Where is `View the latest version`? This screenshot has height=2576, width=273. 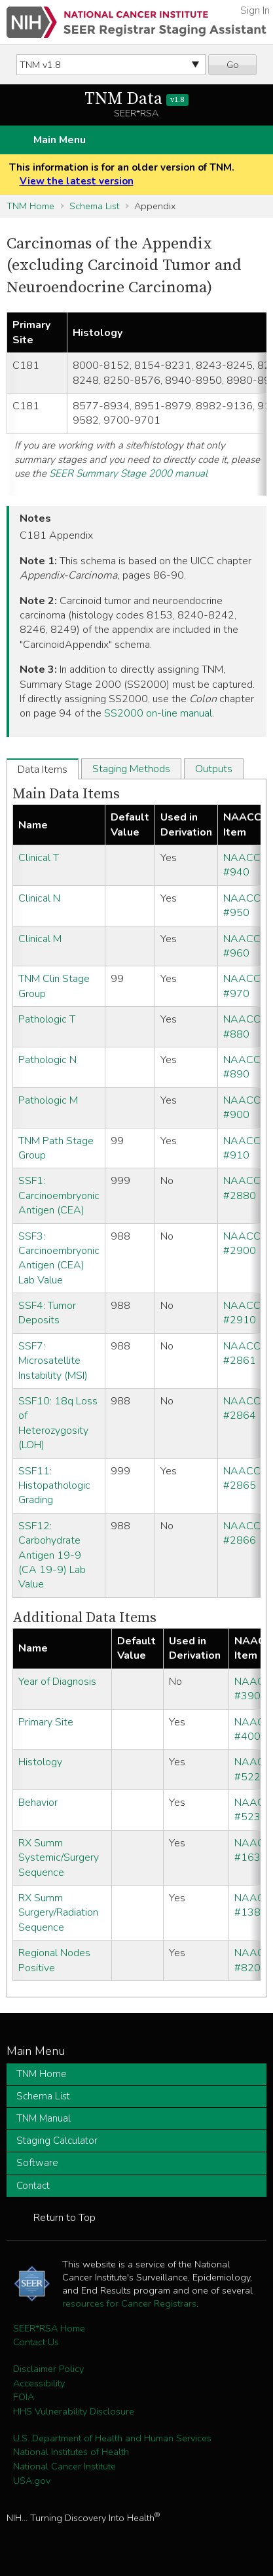 View the latest version is located at coordinates (77, 181).